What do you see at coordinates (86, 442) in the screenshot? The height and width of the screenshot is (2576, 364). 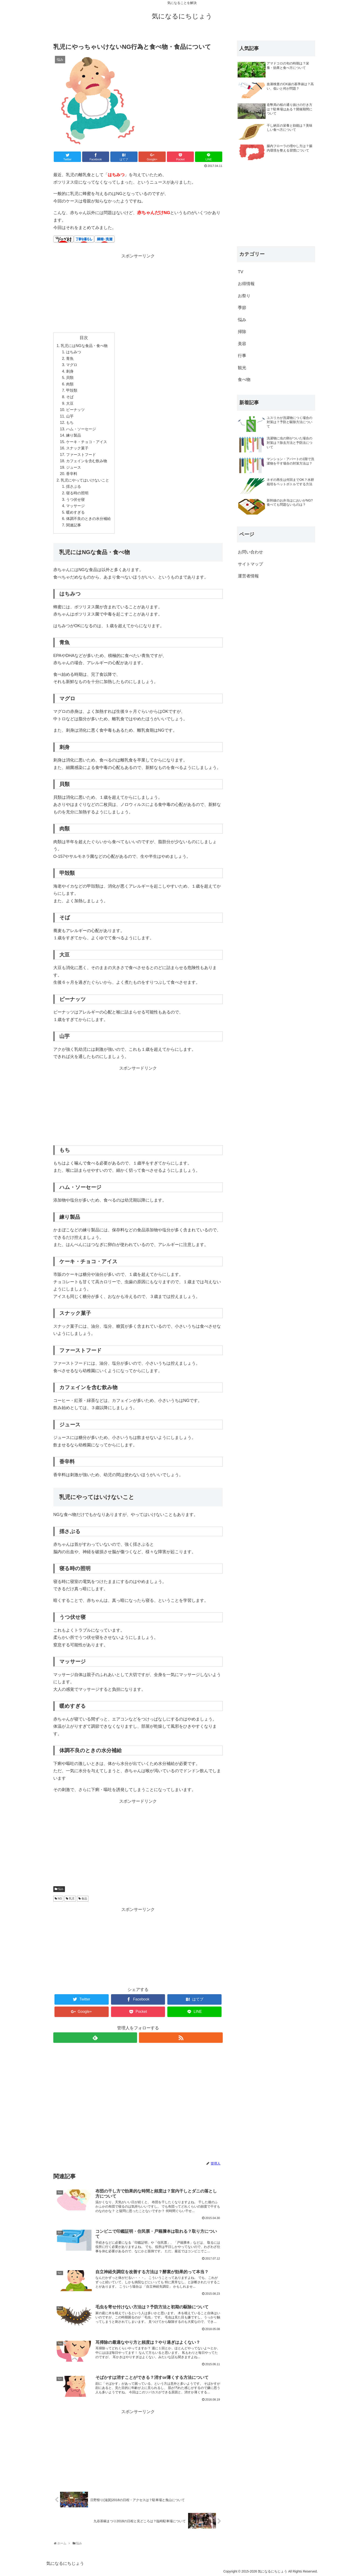 I see `ケーキ・チョコ・アイス` at bounding box center [86, 442].